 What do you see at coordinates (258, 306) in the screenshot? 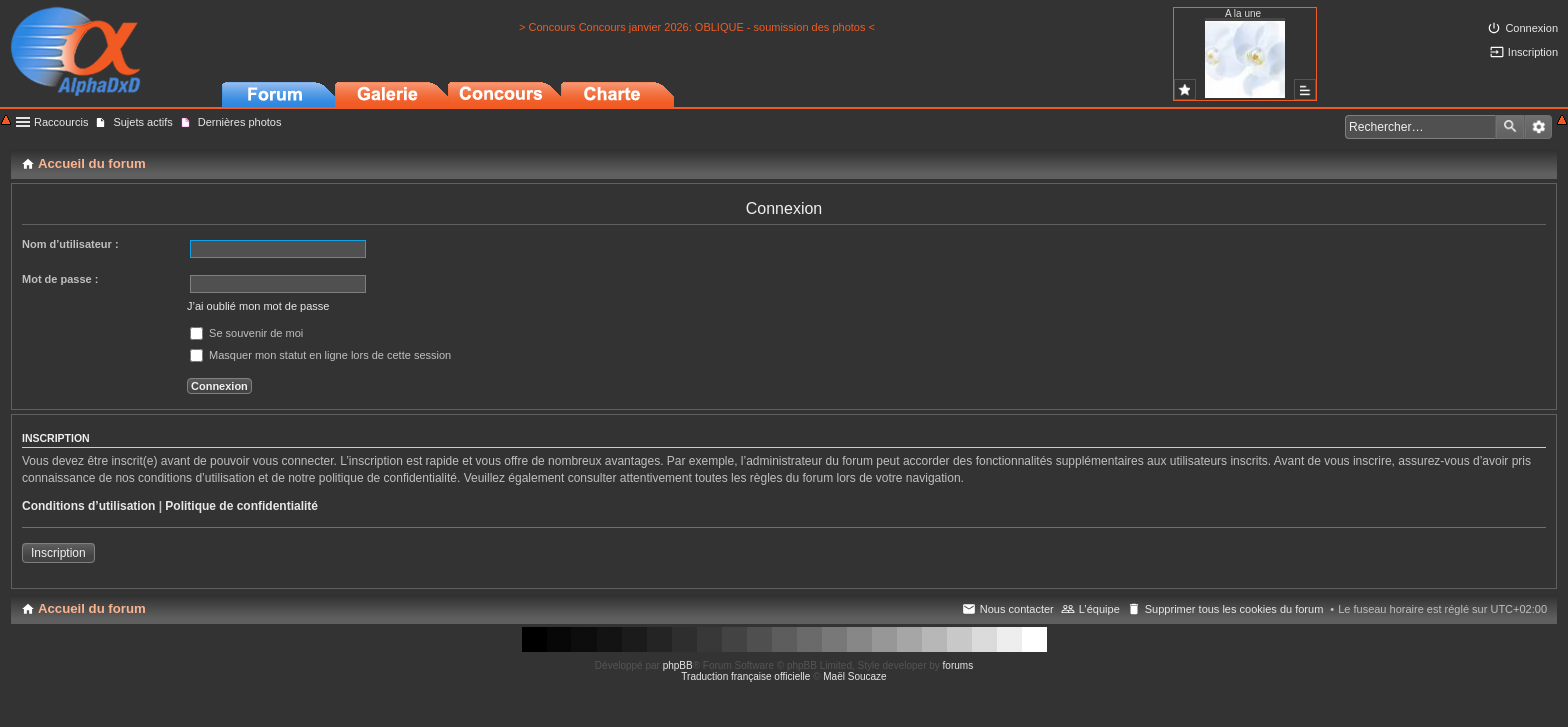
I see `J’ai oublié mon mot de passe` at bounding box center [258, 306].